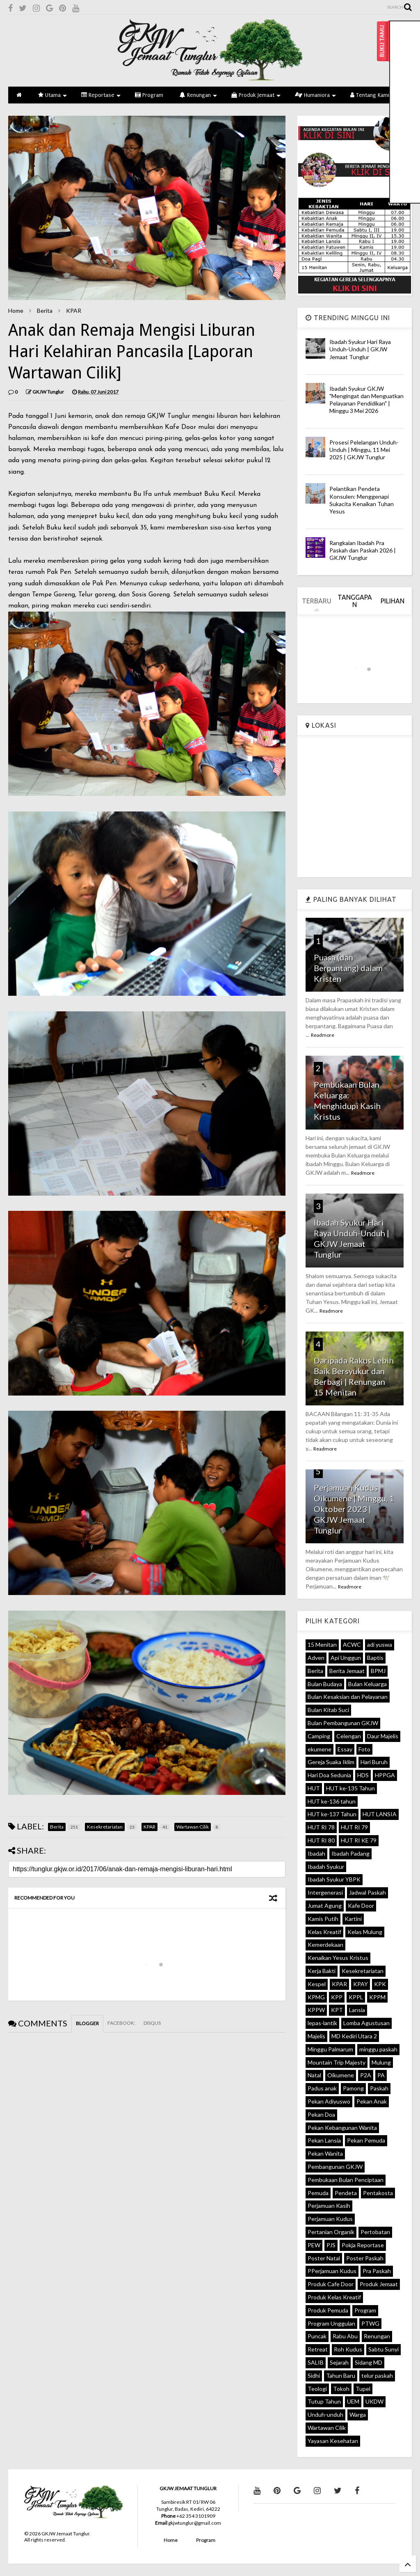 The width and height of the screenshot is (420, 2576). I want to click on HDS, so click(363, 1775).